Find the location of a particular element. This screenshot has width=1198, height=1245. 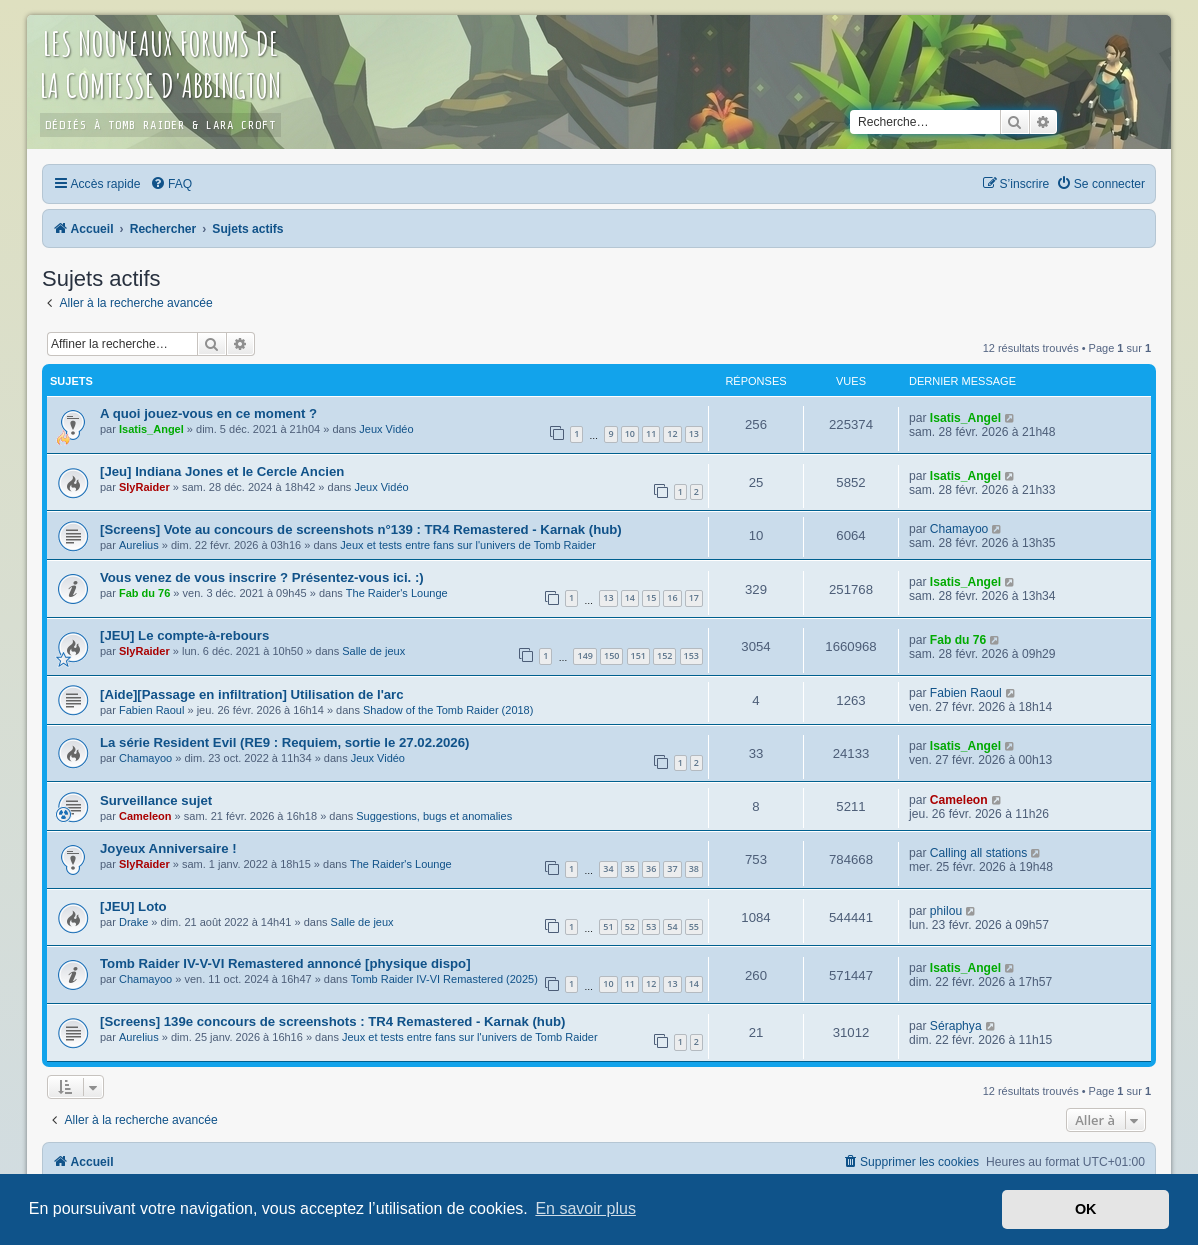

Tomb Raider IV-V-VI Remastered annoncé [physique dispo] is located at coordinates (285, 963).